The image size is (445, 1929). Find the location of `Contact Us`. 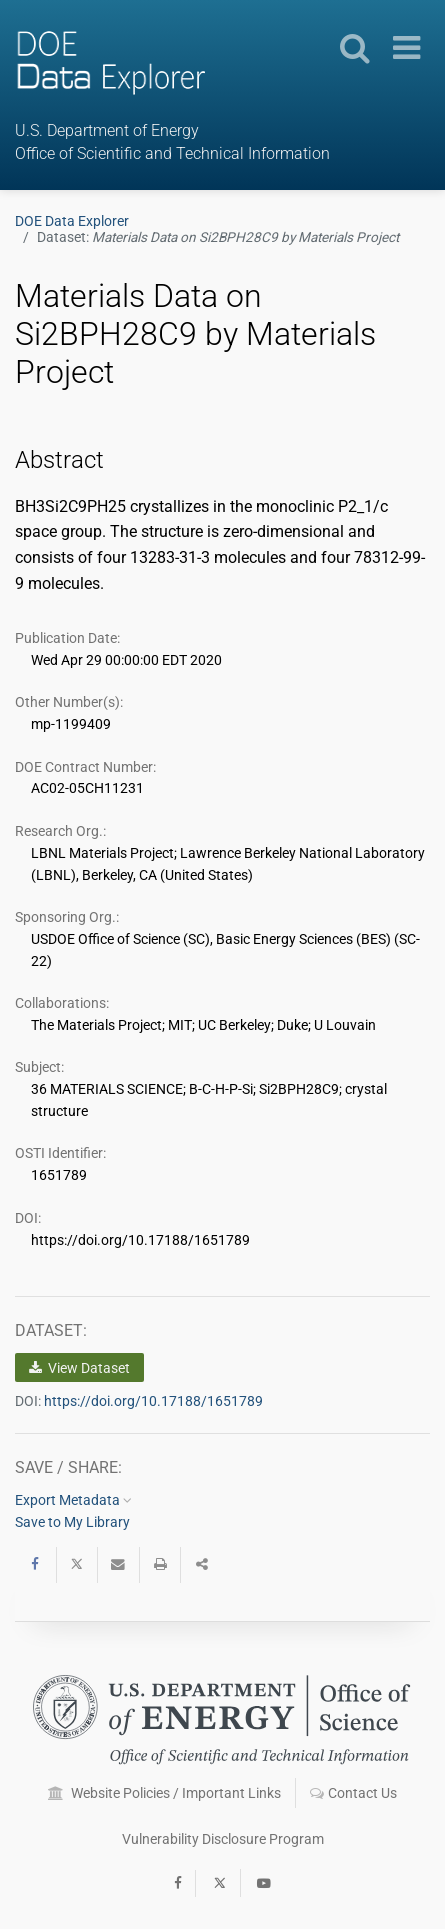

Contact Us is located at coordinates (353, 1793).